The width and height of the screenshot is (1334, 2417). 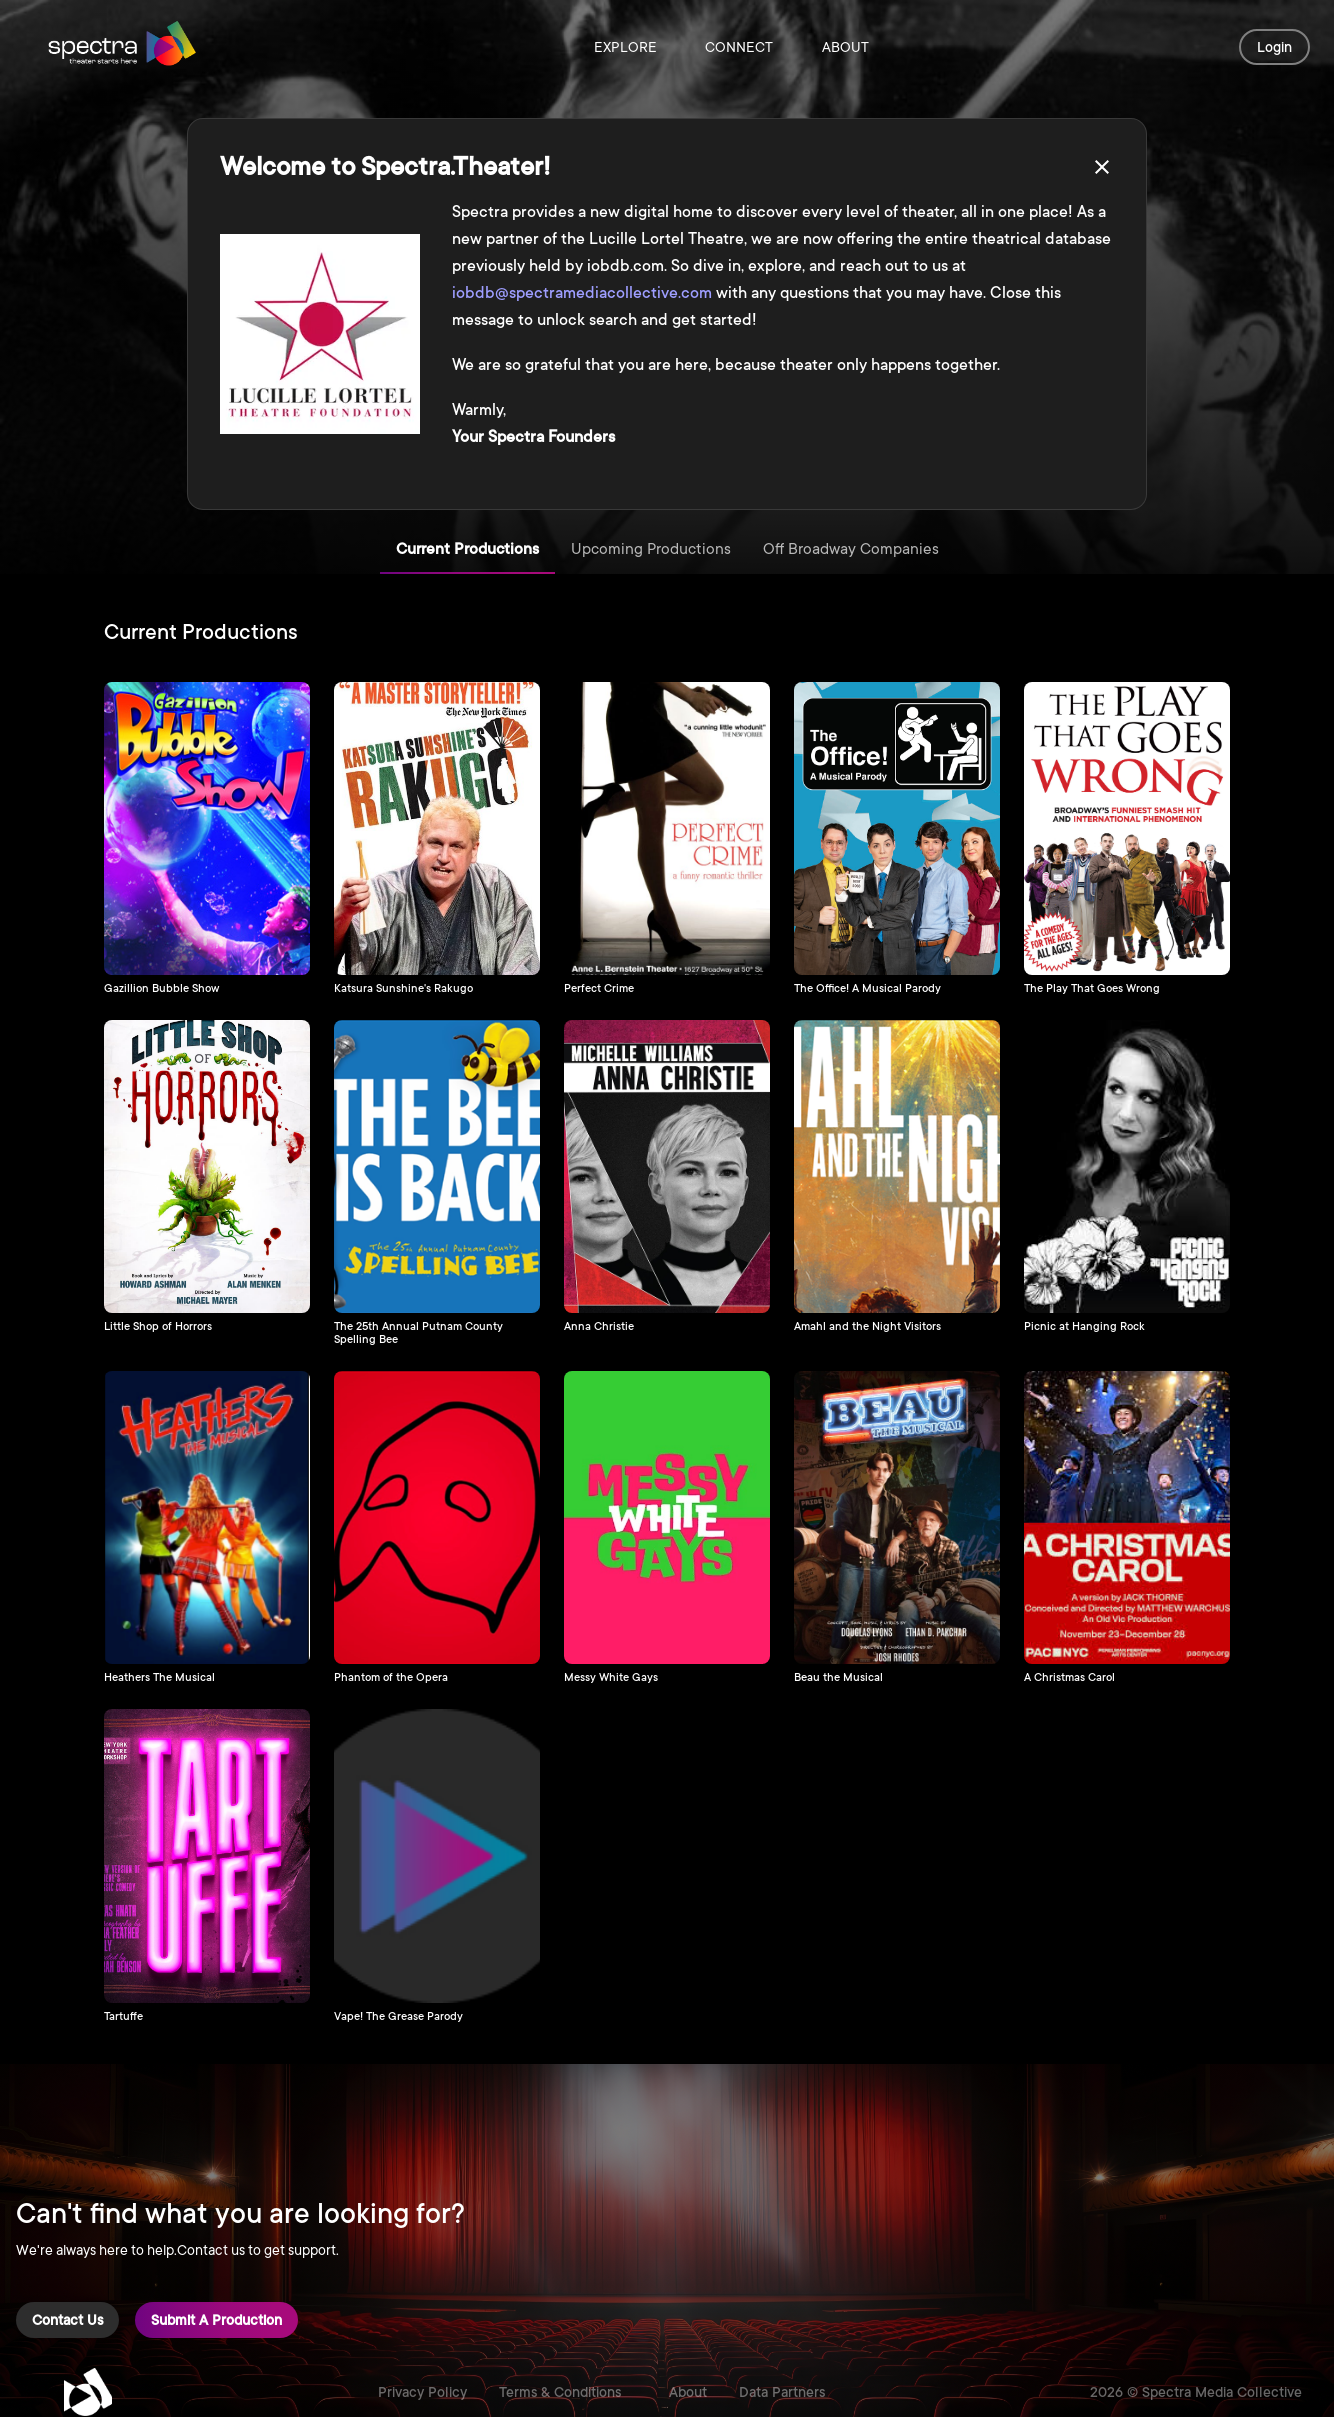 What do you see at coordinates (467, 550) in the screenshot?
I see `Current Productions [tab]` at bounding box center [467, 550].